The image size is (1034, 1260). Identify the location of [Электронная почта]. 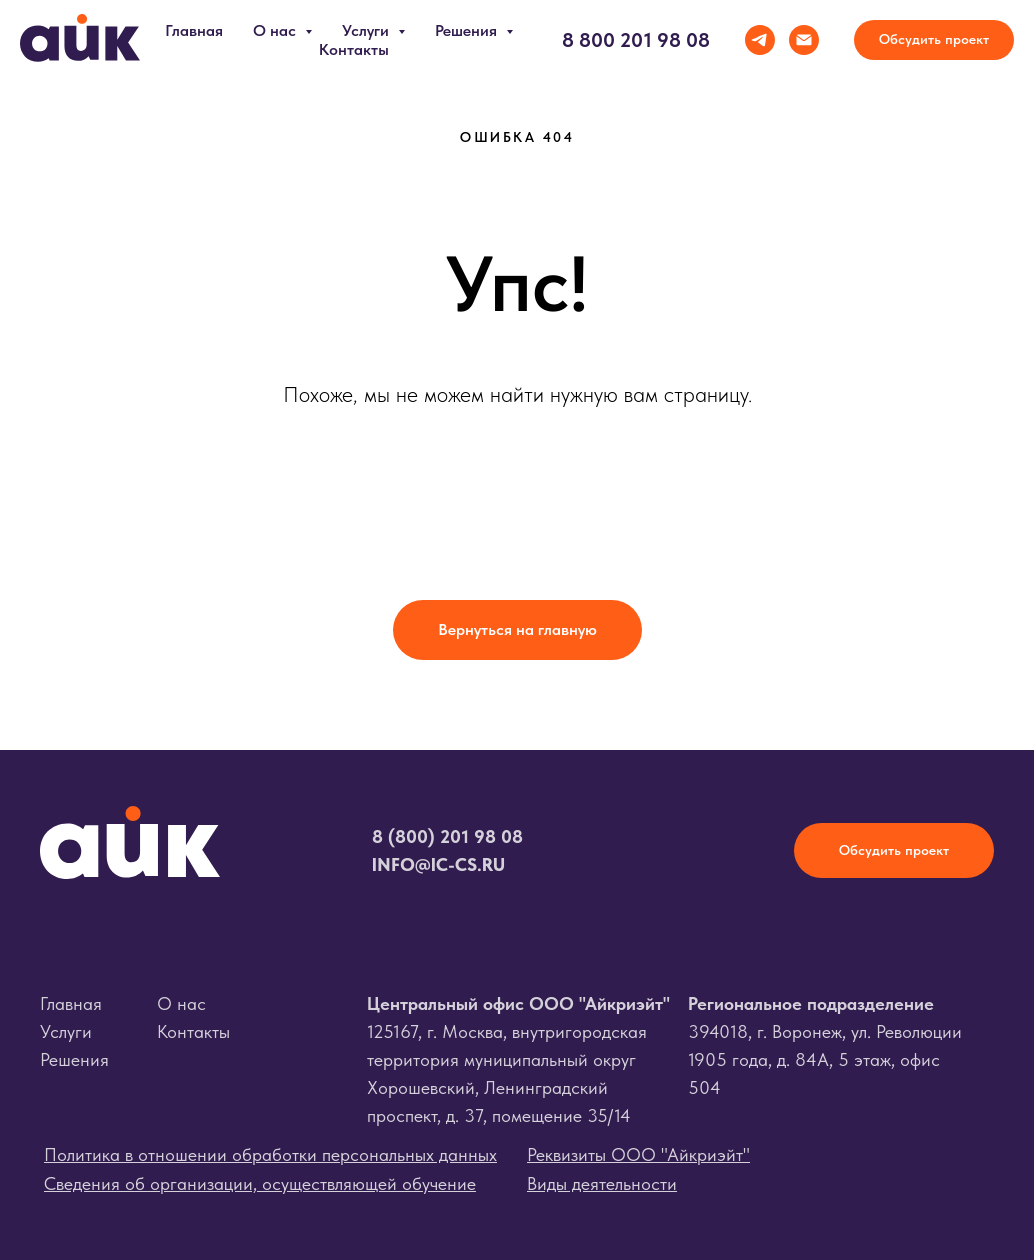
(804, 40).